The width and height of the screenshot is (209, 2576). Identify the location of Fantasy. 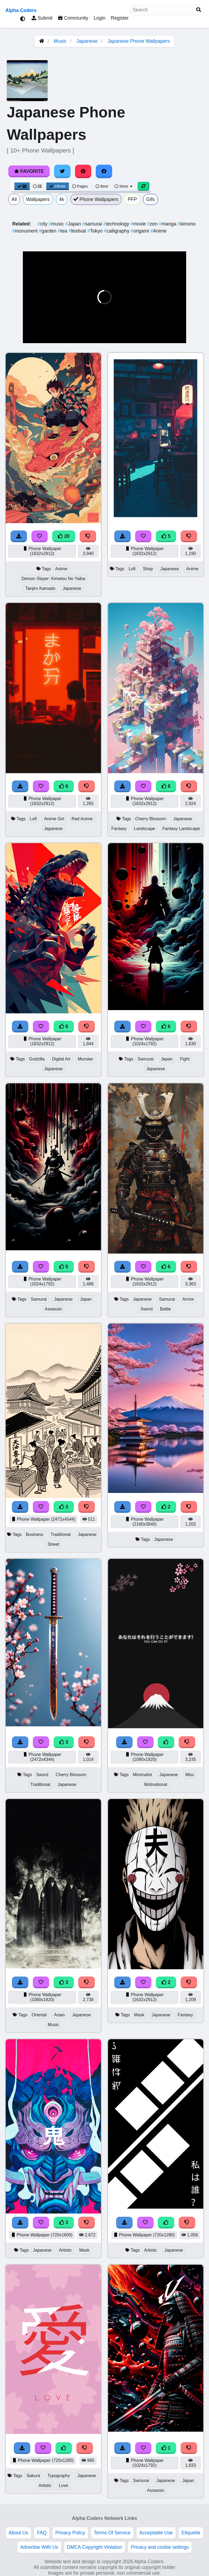
(119, 828).